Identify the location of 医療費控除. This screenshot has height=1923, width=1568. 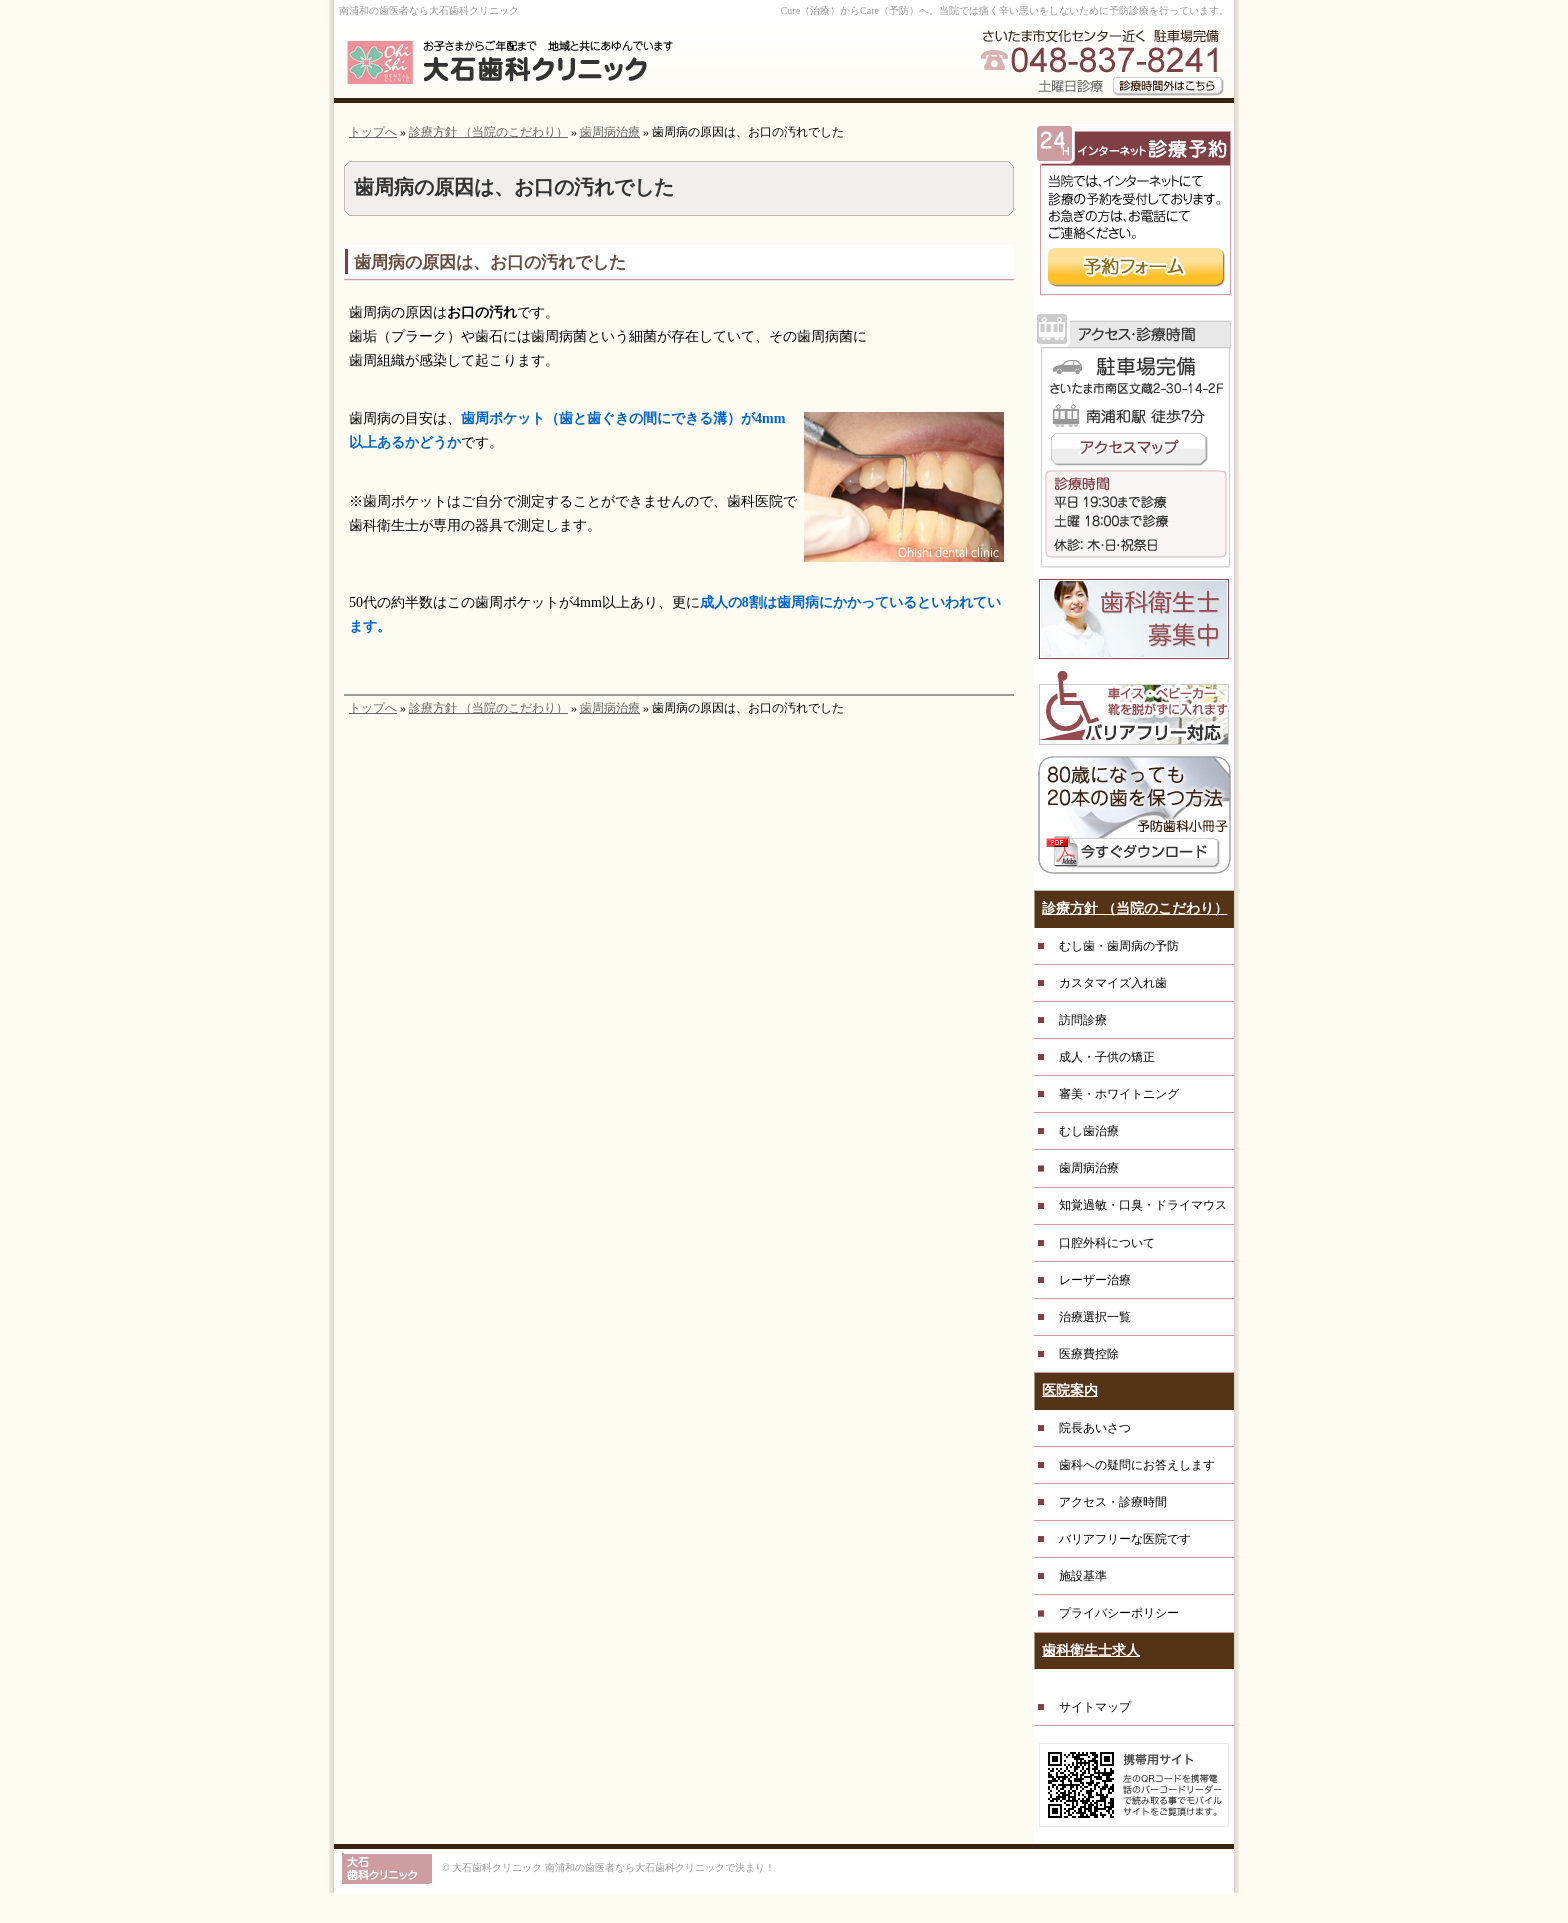
(1089, 1354).